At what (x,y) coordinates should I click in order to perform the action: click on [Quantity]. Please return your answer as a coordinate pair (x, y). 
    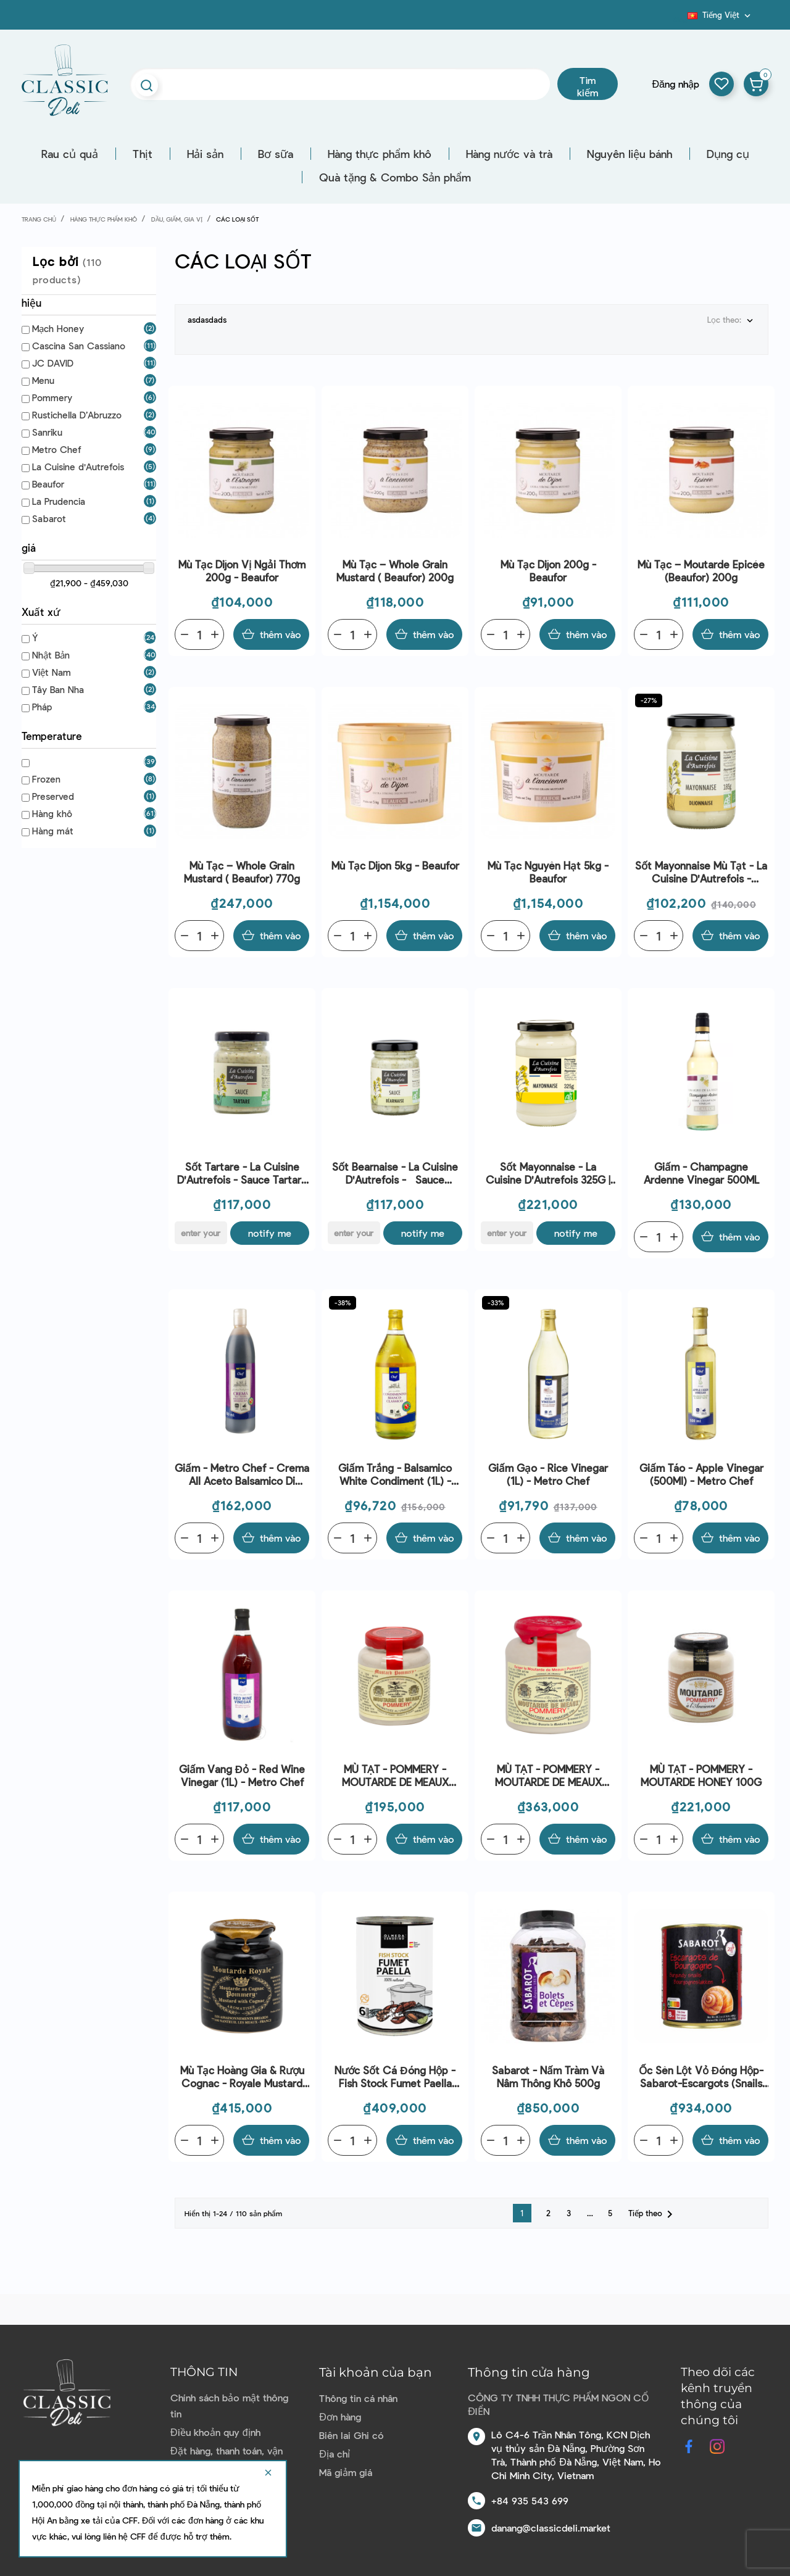
    Looking at the image, I should click on (199, 634).